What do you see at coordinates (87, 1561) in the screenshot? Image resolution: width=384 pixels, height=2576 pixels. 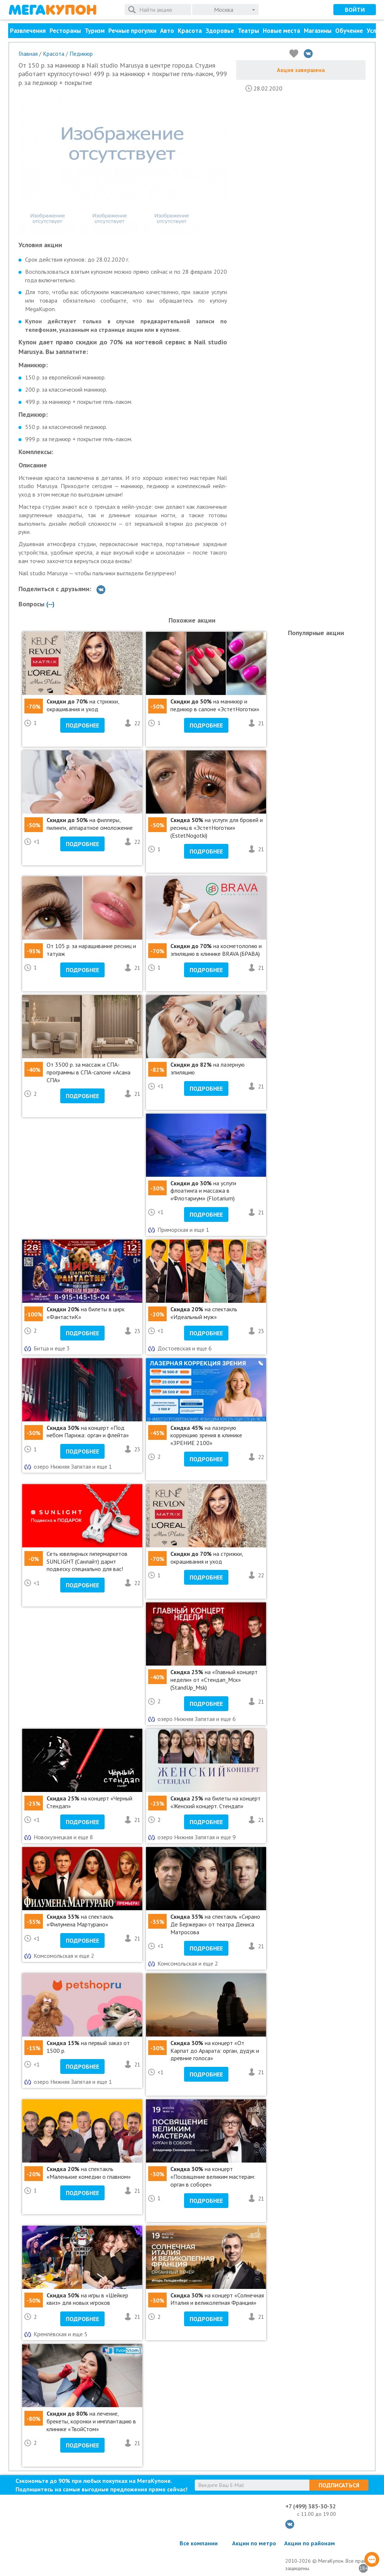 I see `Сеть ювелирных гипермаркетов SUNLIGHT (Санлайт) дарит подвеску специально для вас!` at bounding box center [87, 1561].